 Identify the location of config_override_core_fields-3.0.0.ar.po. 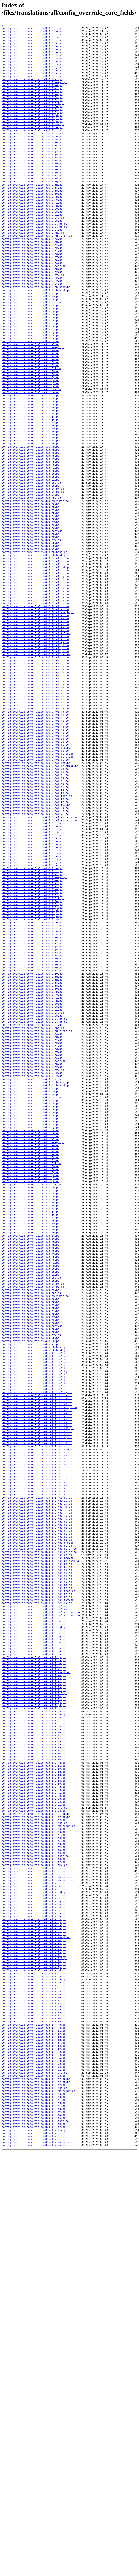
(32, 36).